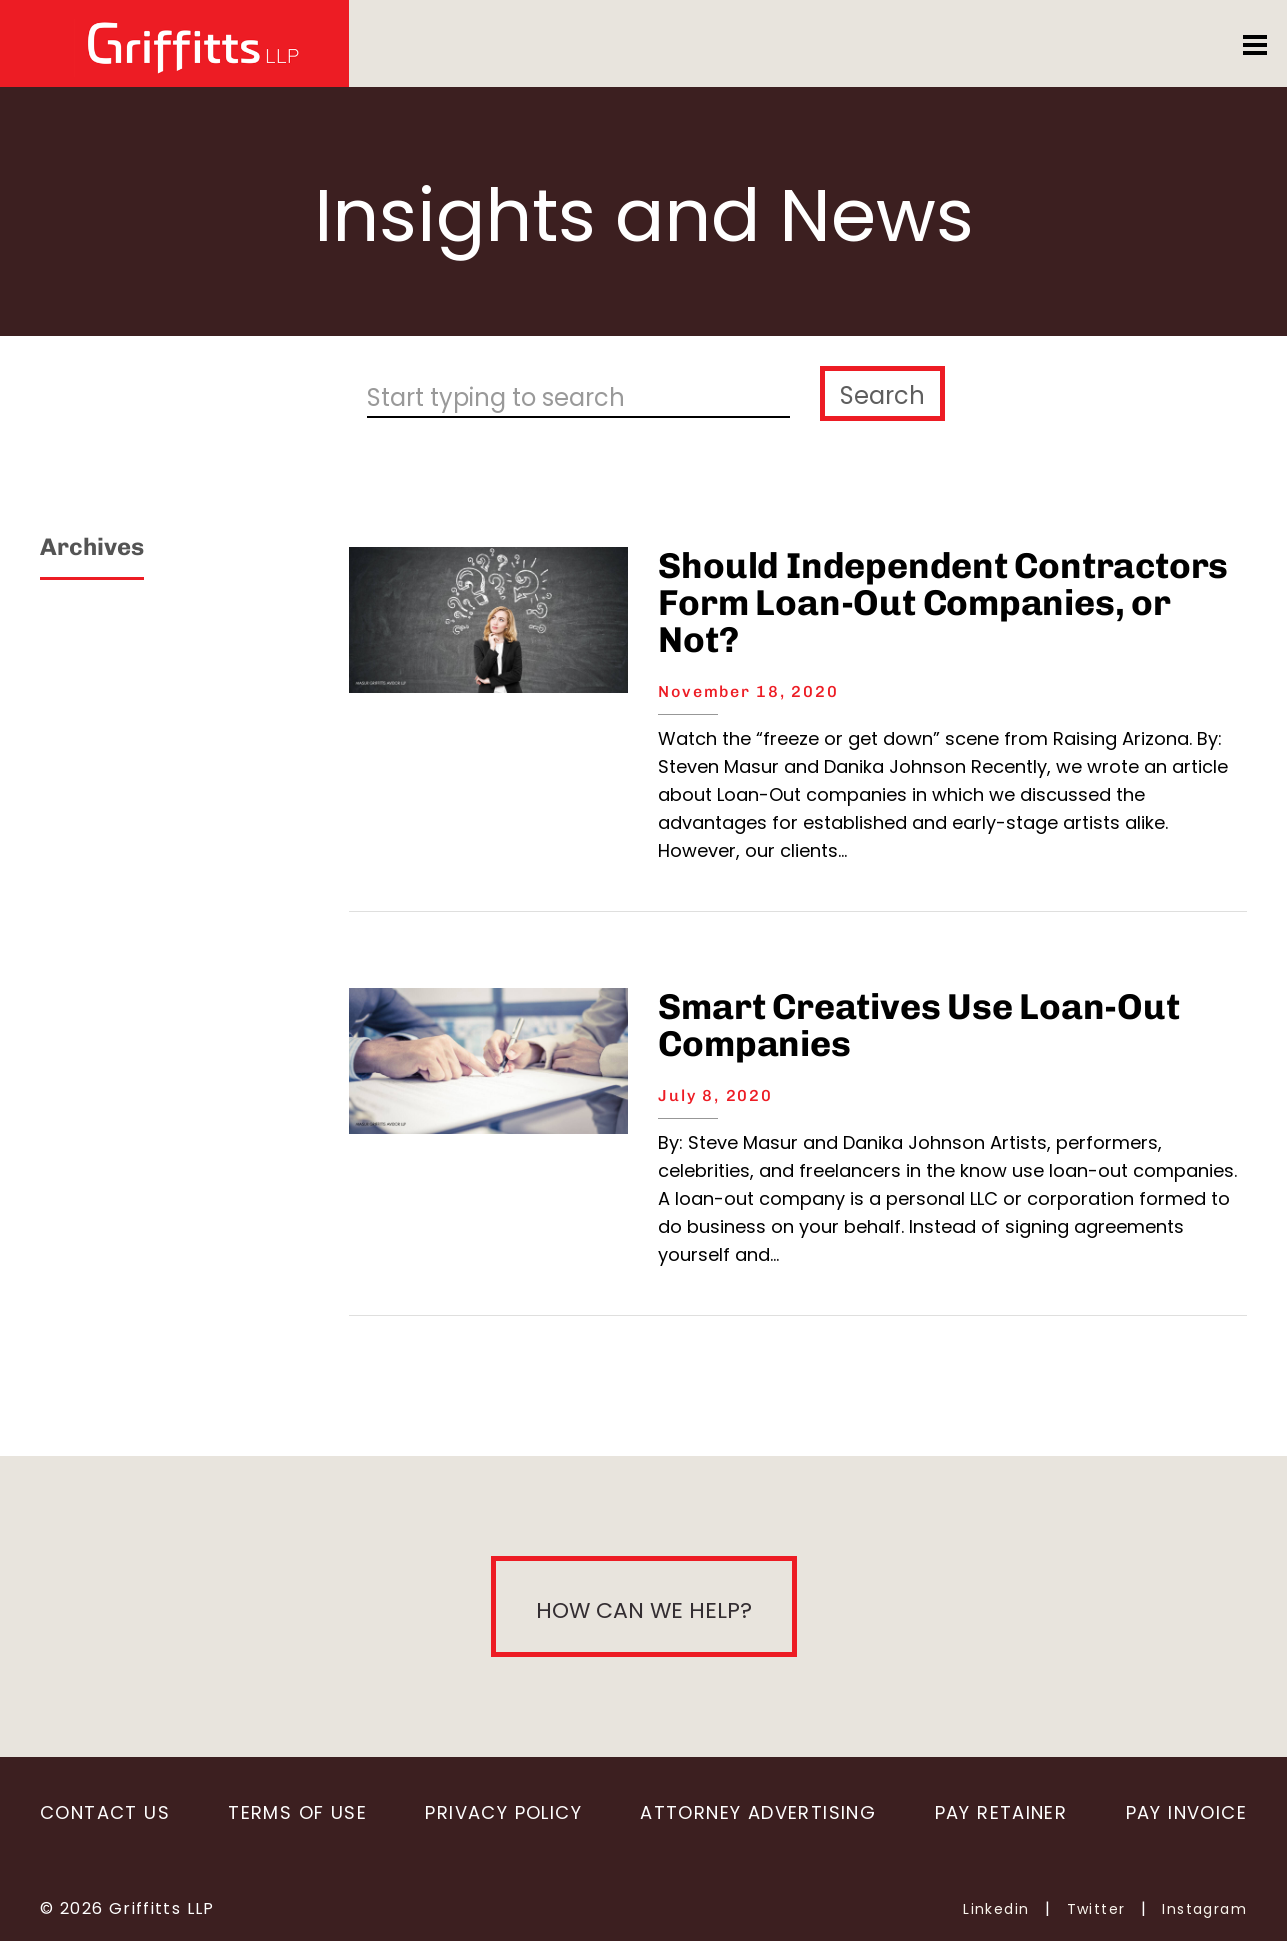  What do you see at coordinates (297, 1812) in the screenshot?
I see `Terms of Use` at bounding box center [297, 1812].